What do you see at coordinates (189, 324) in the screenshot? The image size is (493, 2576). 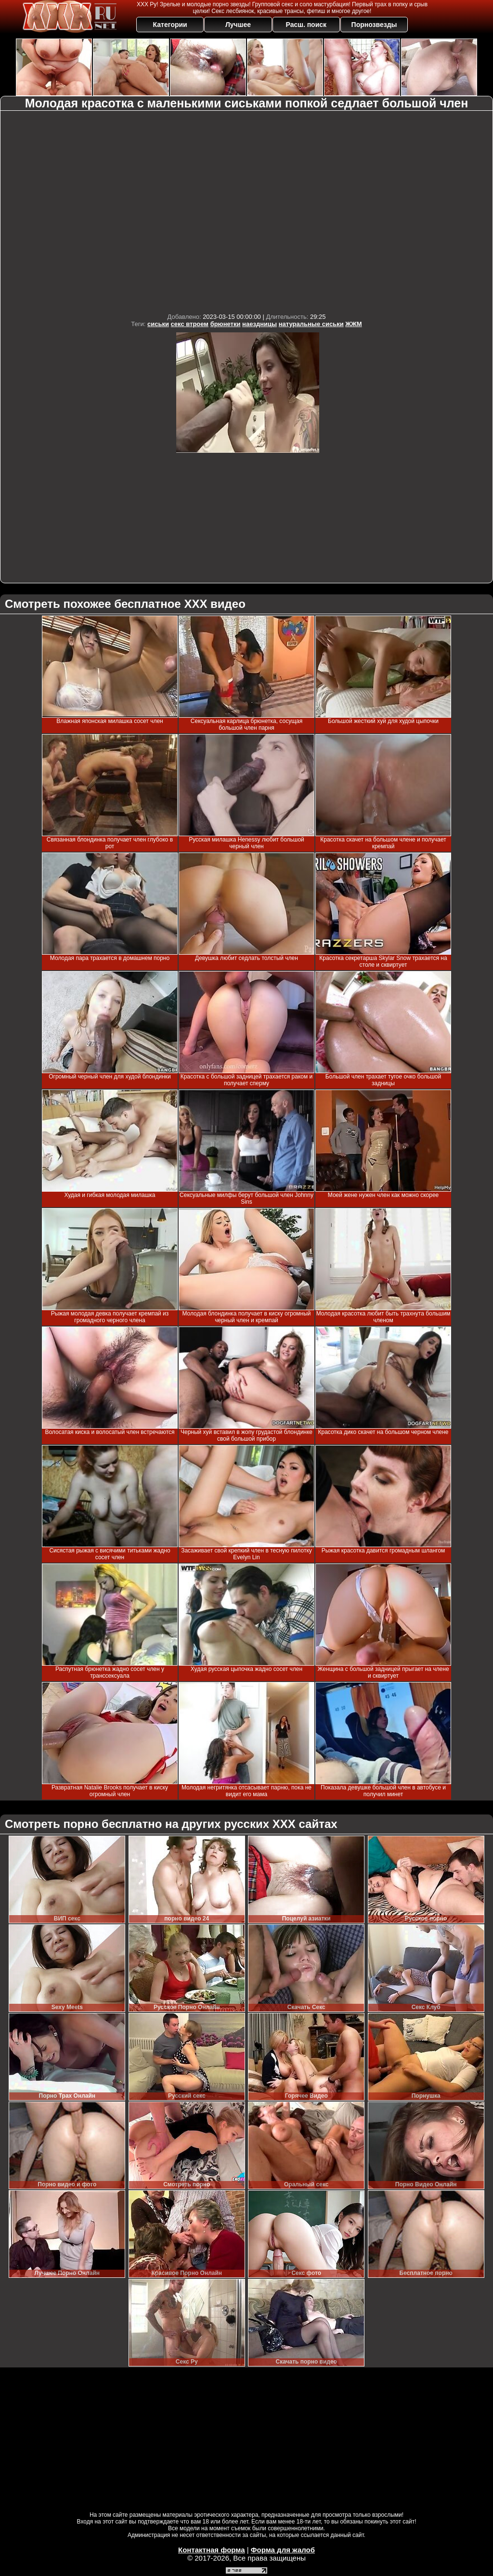 I see `секс втроем` at bounding box center [189, 324].